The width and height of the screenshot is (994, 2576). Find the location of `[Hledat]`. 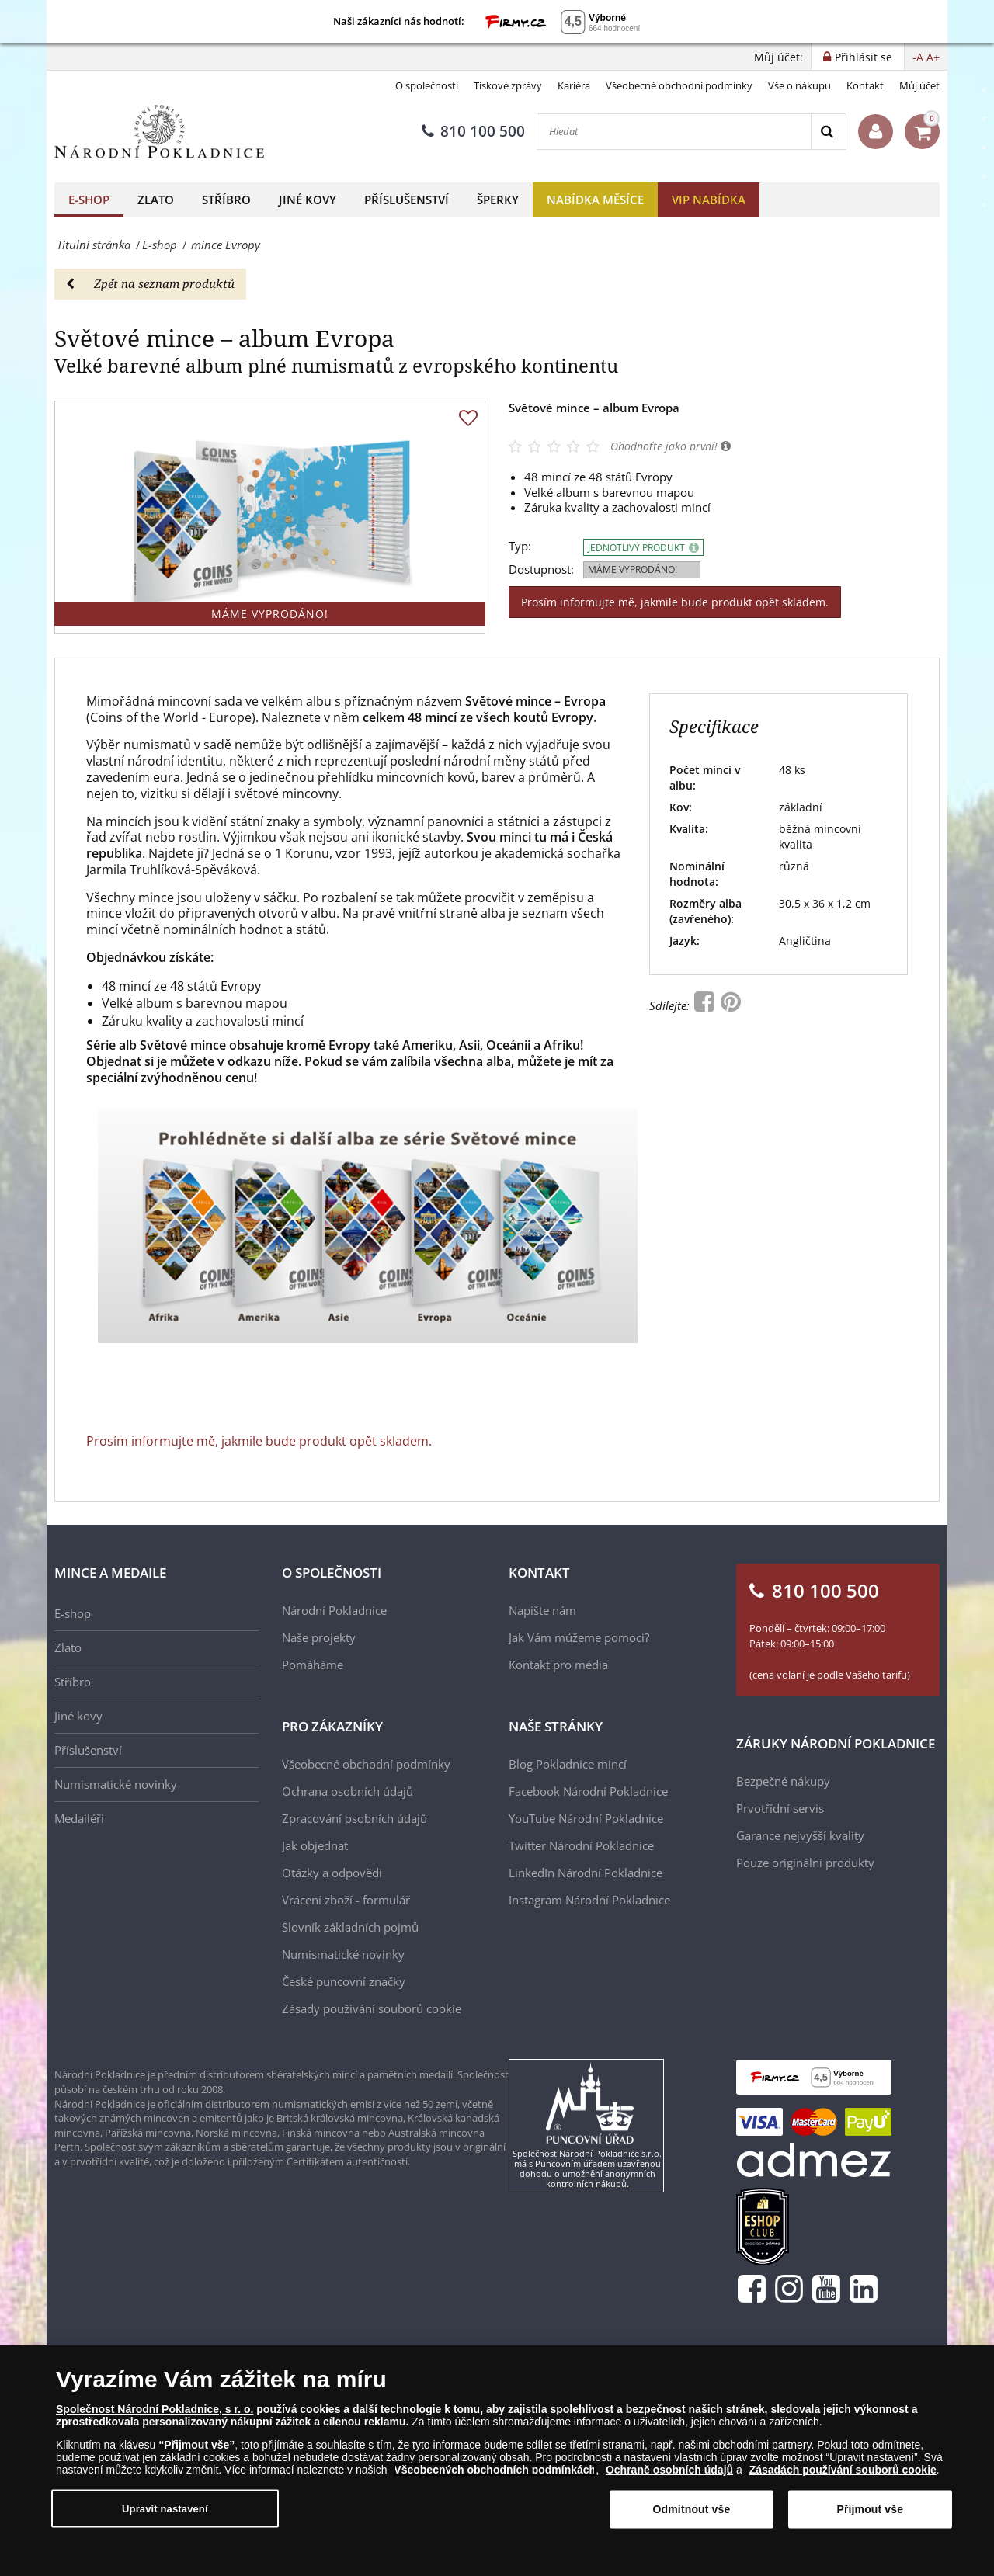

[Hledat] is located at coordinates (674, 131).